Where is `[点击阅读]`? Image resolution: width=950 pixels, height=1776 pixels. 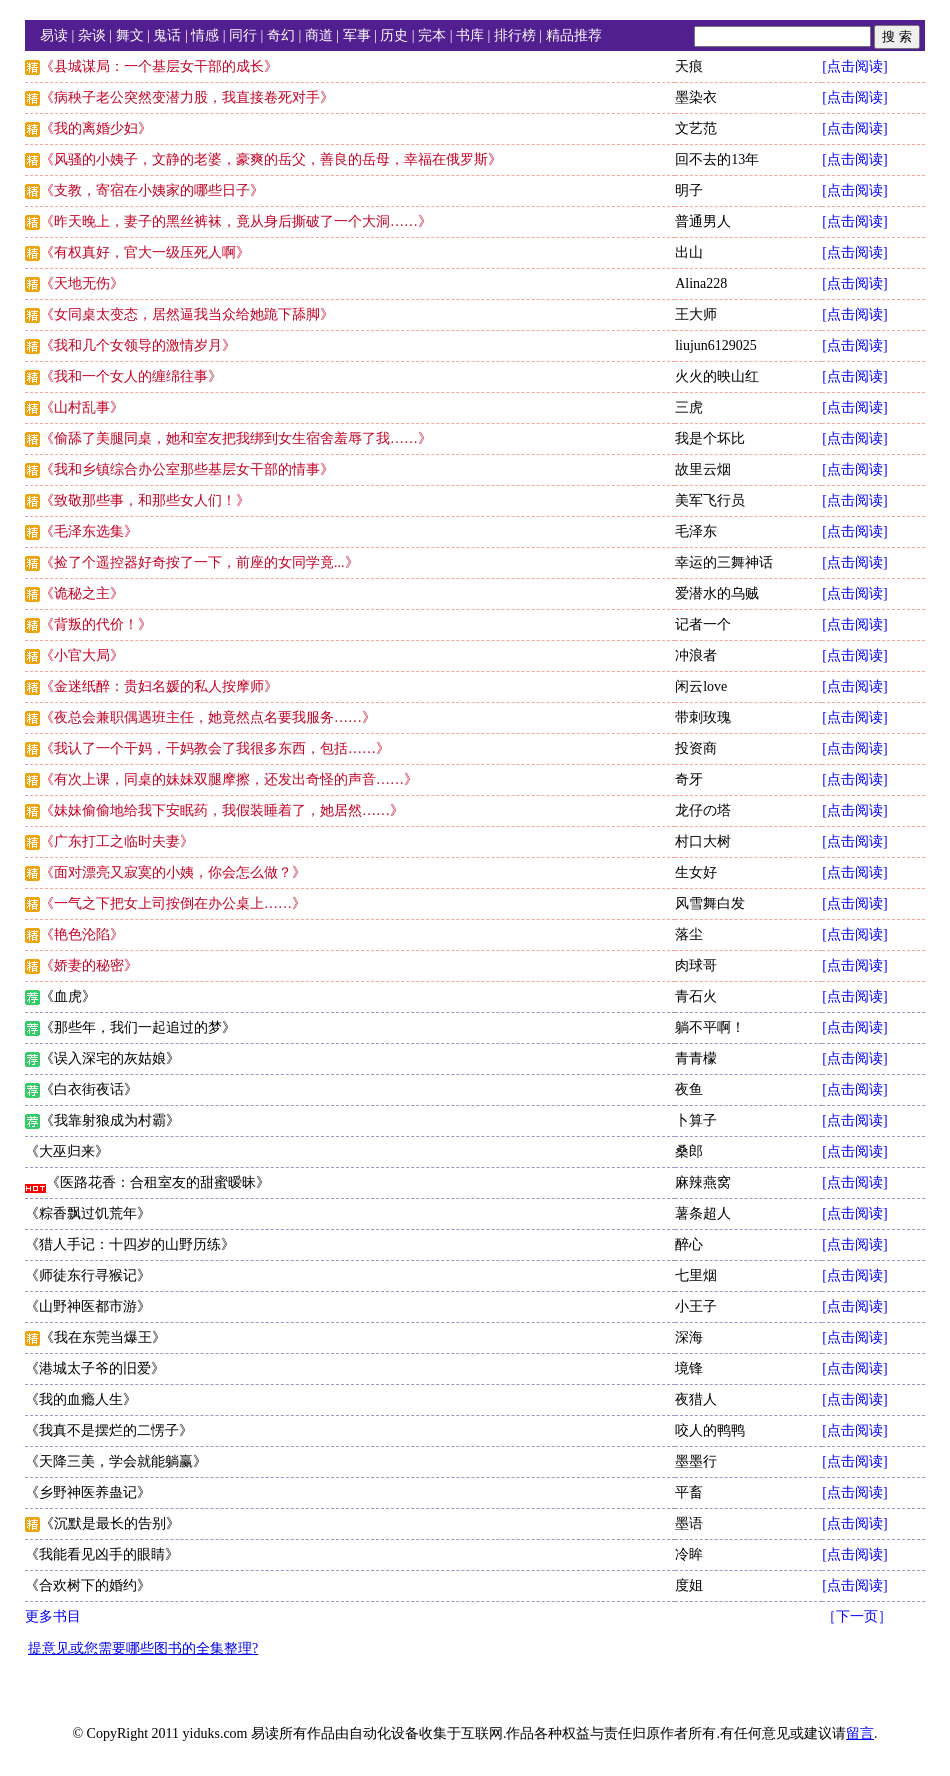 [点击阅读] is located at coordinates (854, 66).